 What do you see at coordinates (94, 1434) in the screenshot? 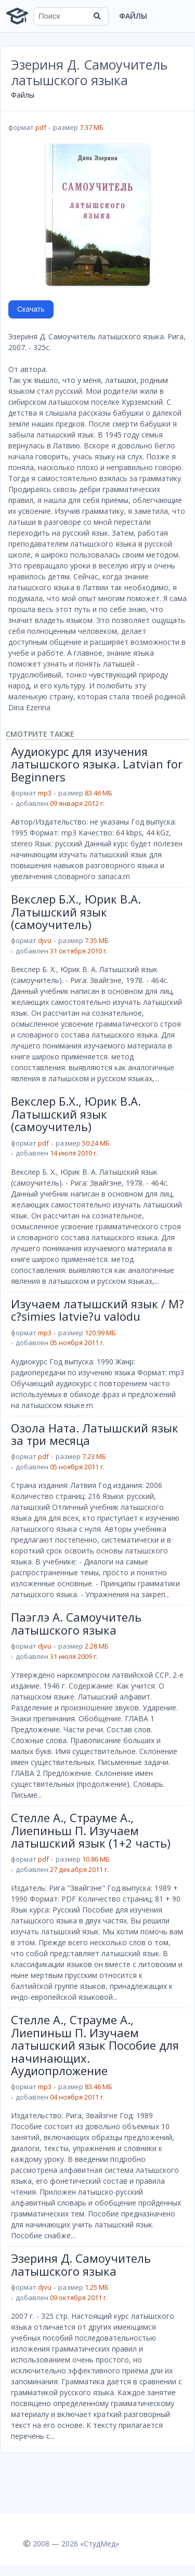
I see `Озола Ната. Латышский язык за три месяца` at bounding box center [94, 1434].